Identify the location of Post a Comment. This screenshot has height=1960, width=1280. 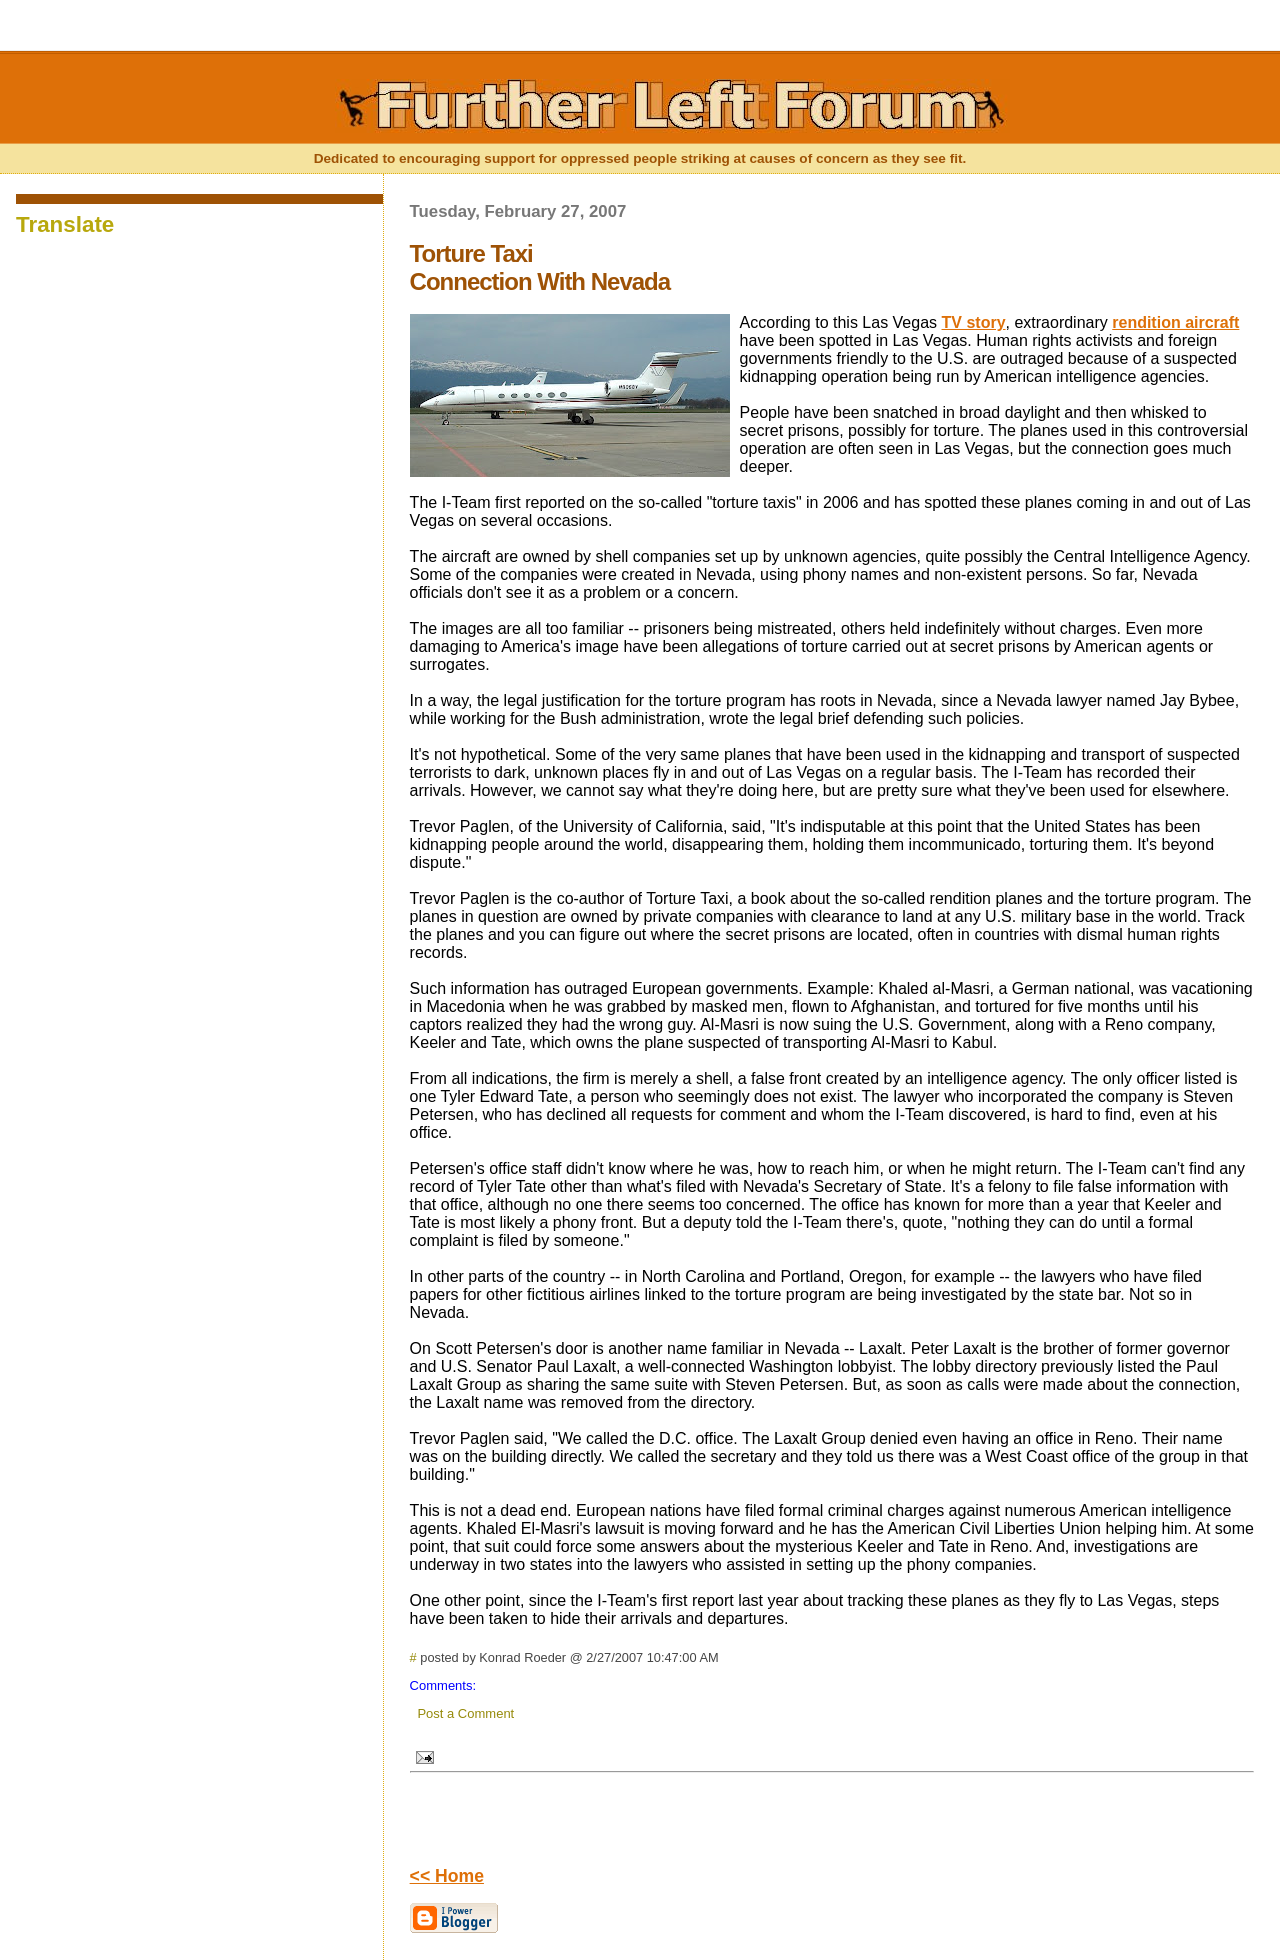
(465, 1713).